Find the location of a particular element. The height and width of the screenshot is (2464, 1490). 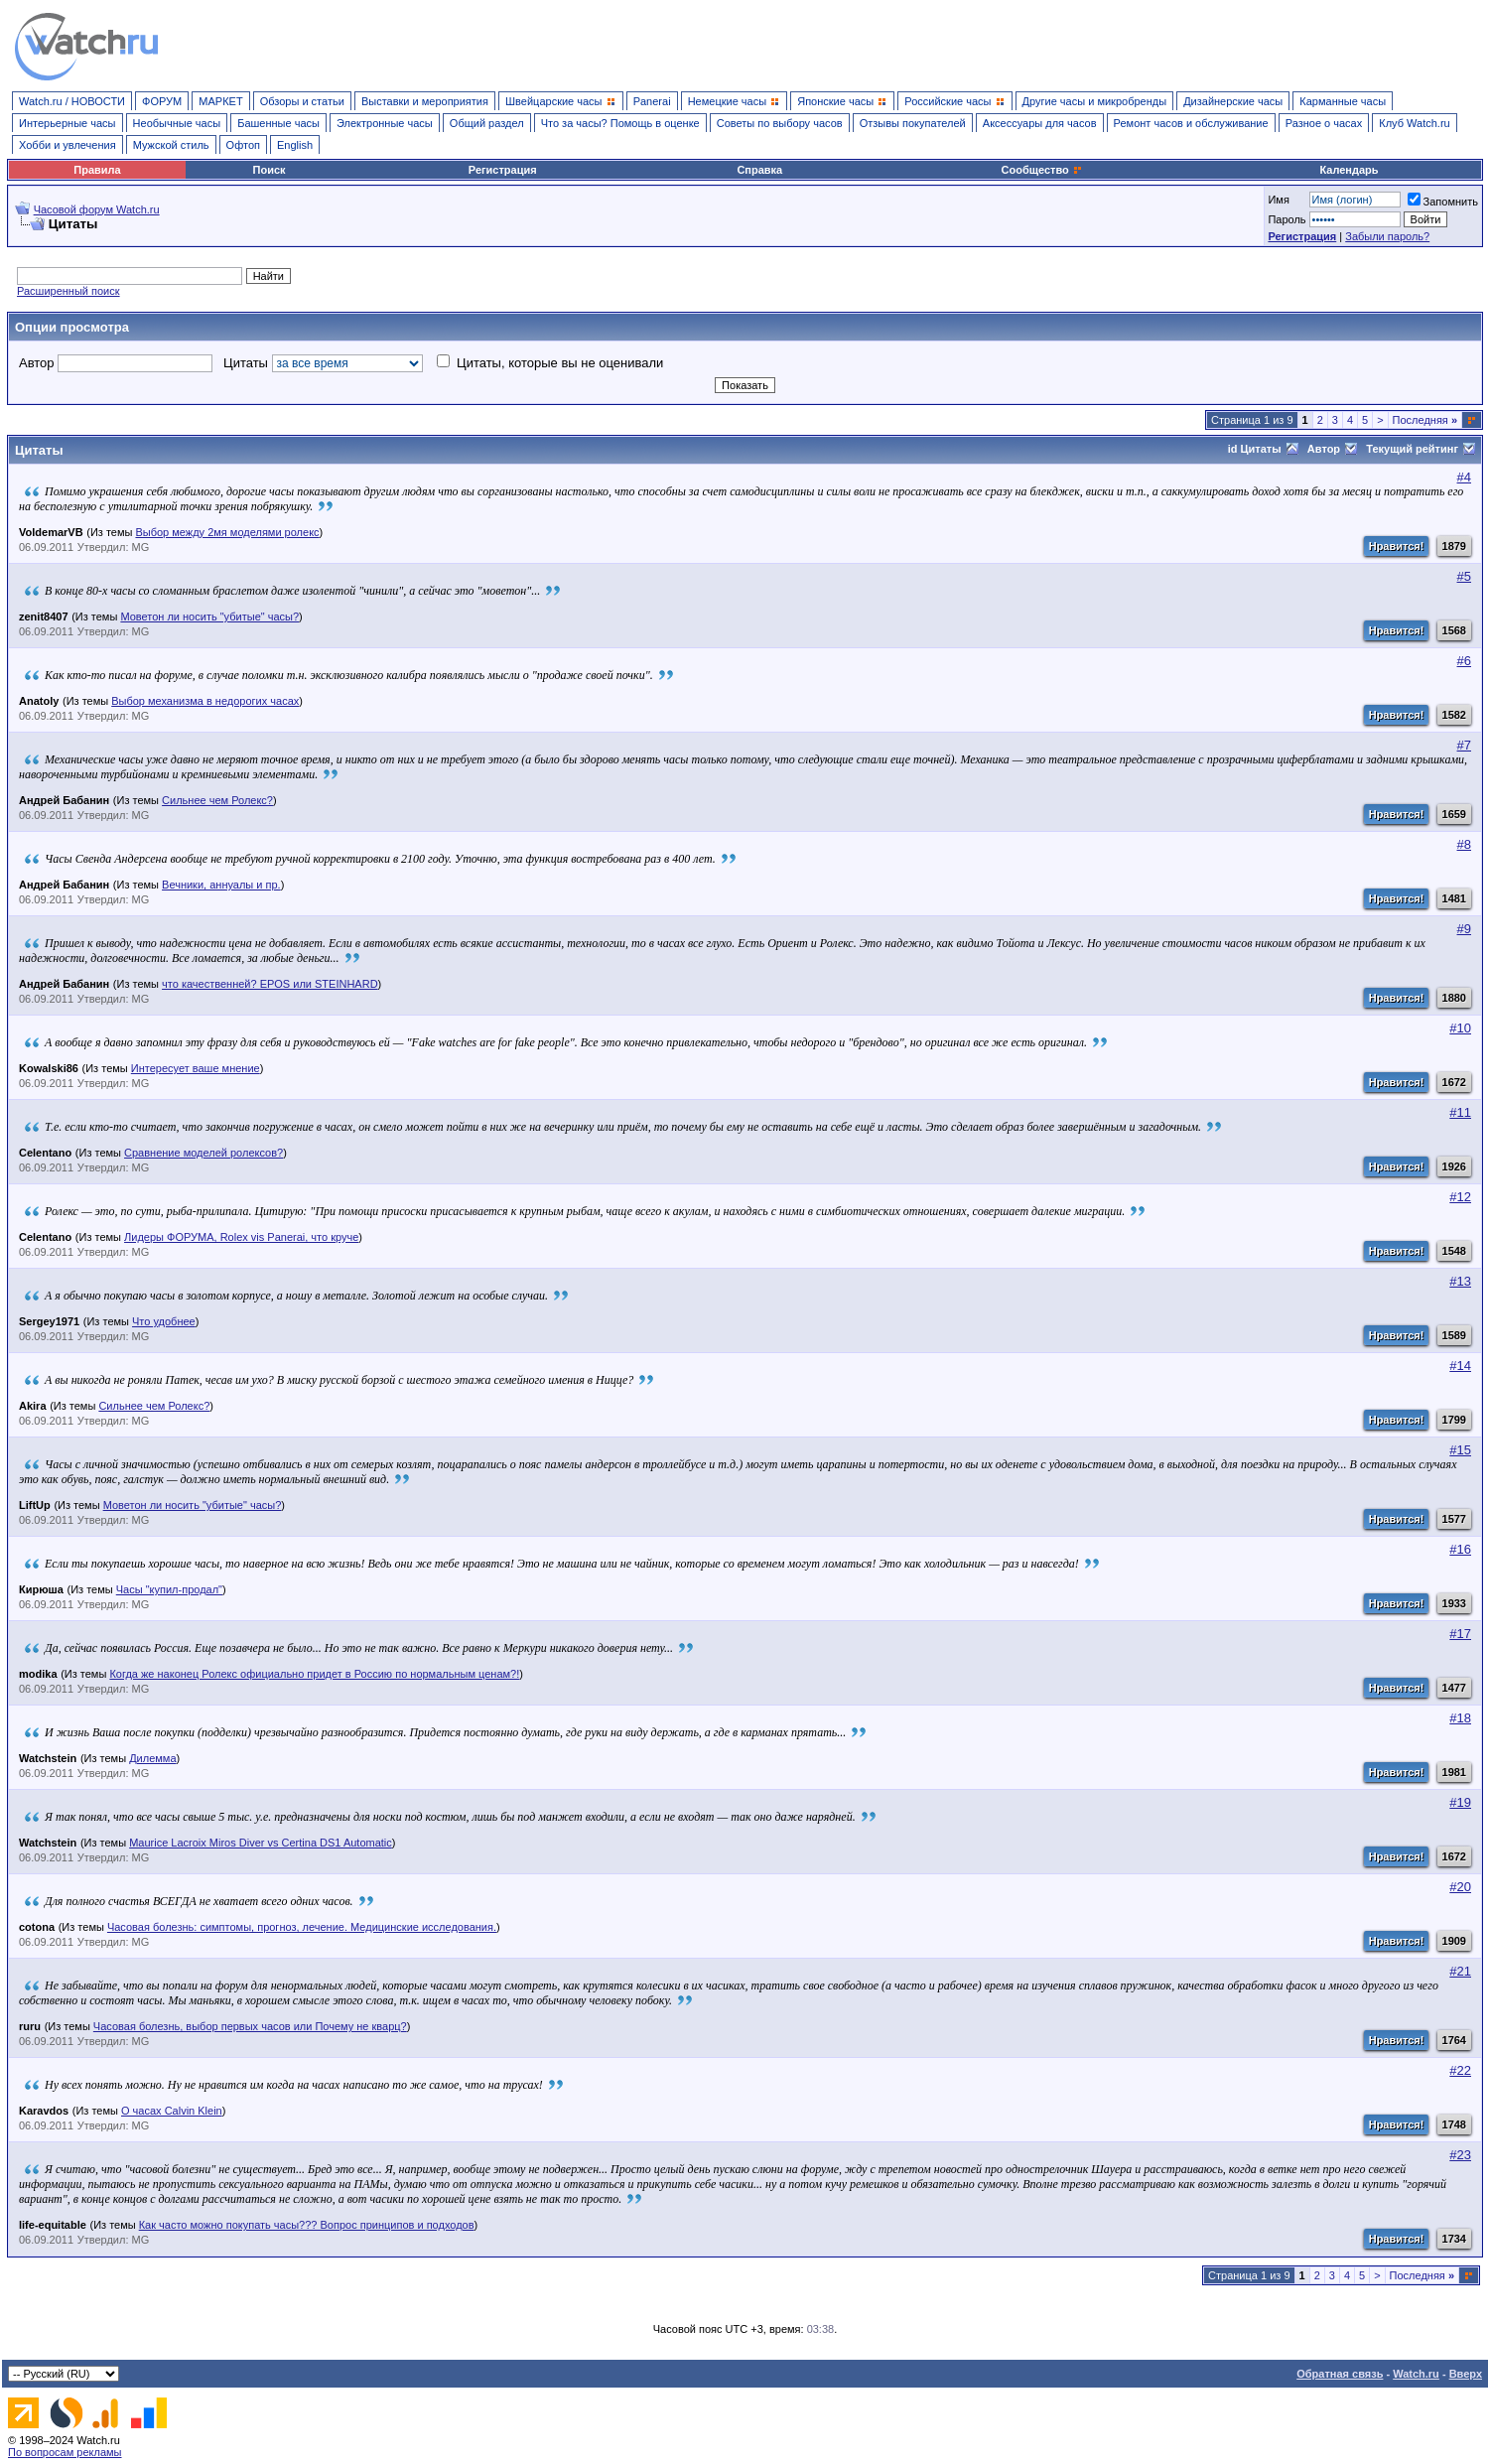

#5 is located at coordinates (1464, 576).